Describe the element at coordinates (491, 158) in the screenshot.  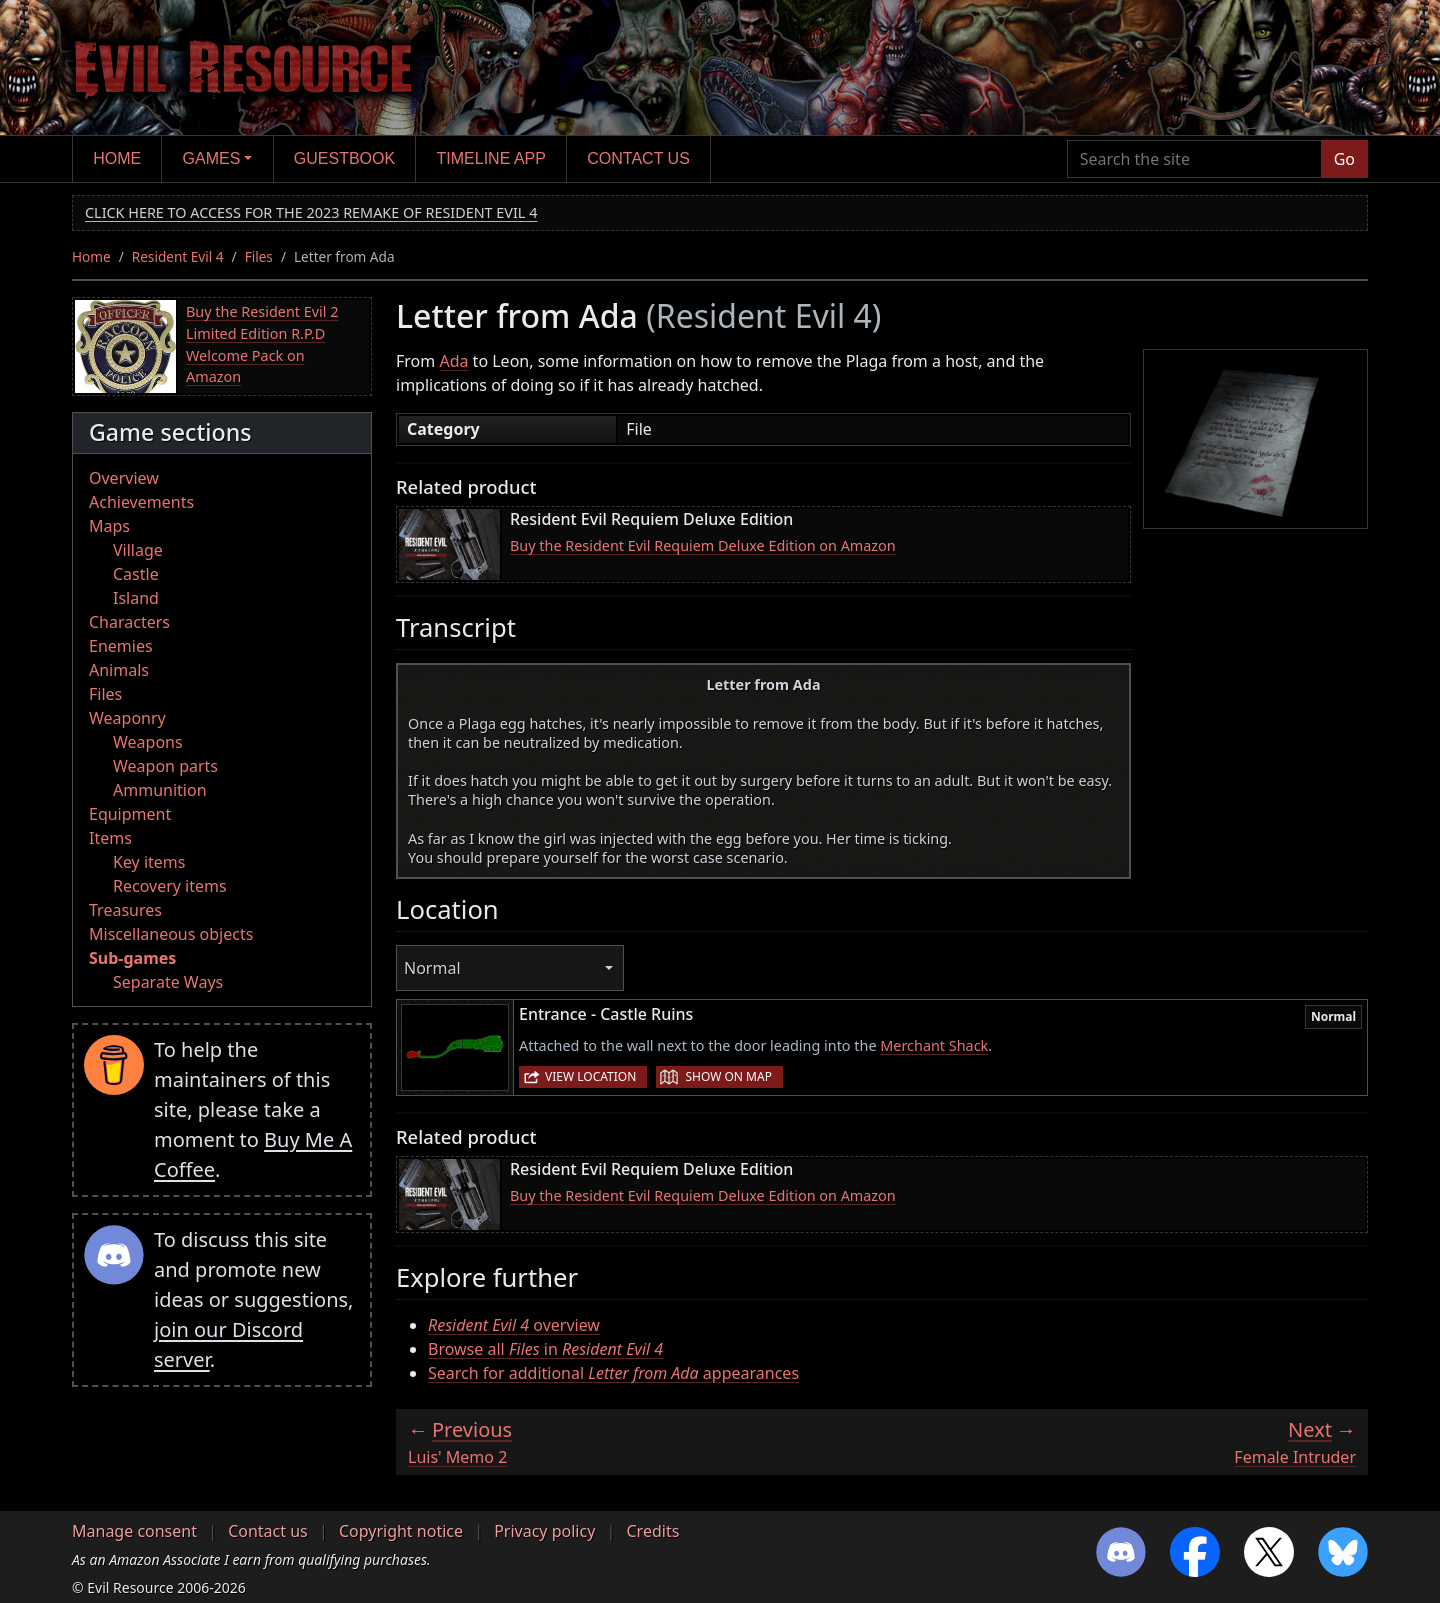
I see `Timeline app` at that location.